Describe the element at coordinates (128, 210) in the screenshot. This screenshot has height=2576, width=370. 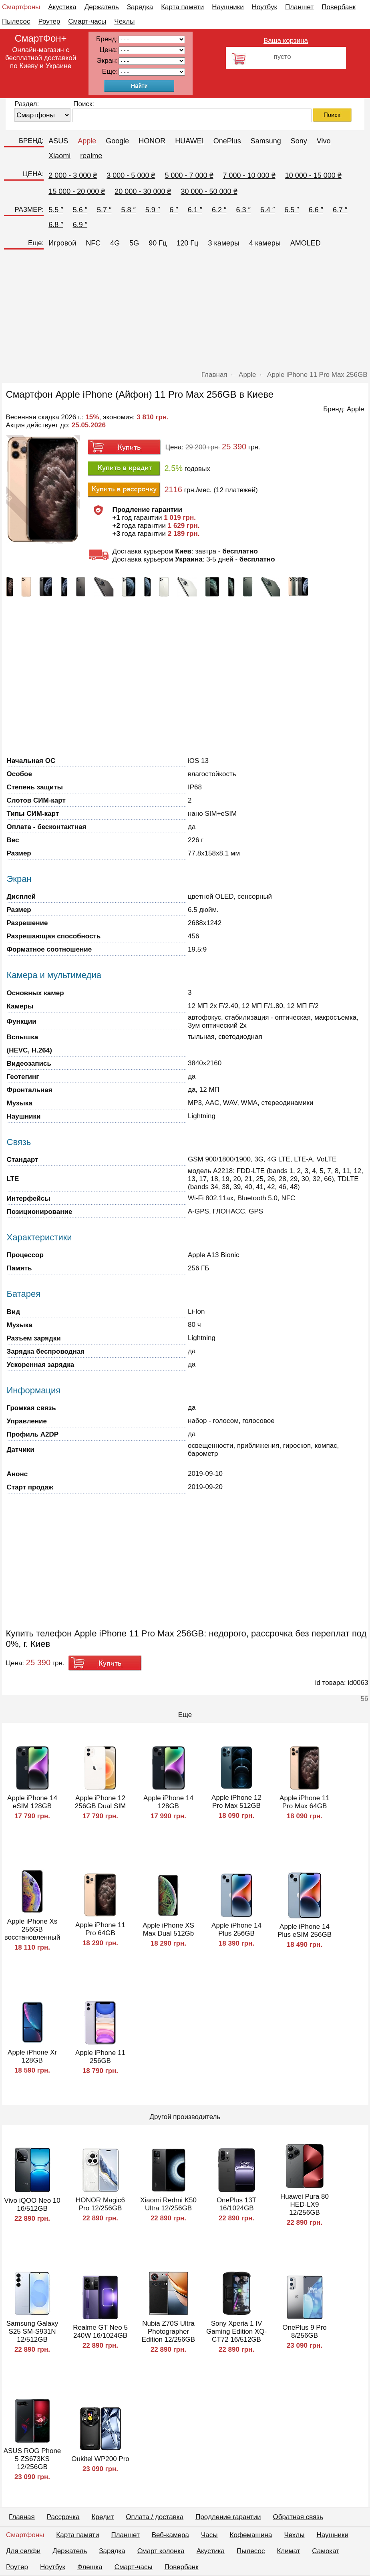
I see `5.8 ″` at that location.